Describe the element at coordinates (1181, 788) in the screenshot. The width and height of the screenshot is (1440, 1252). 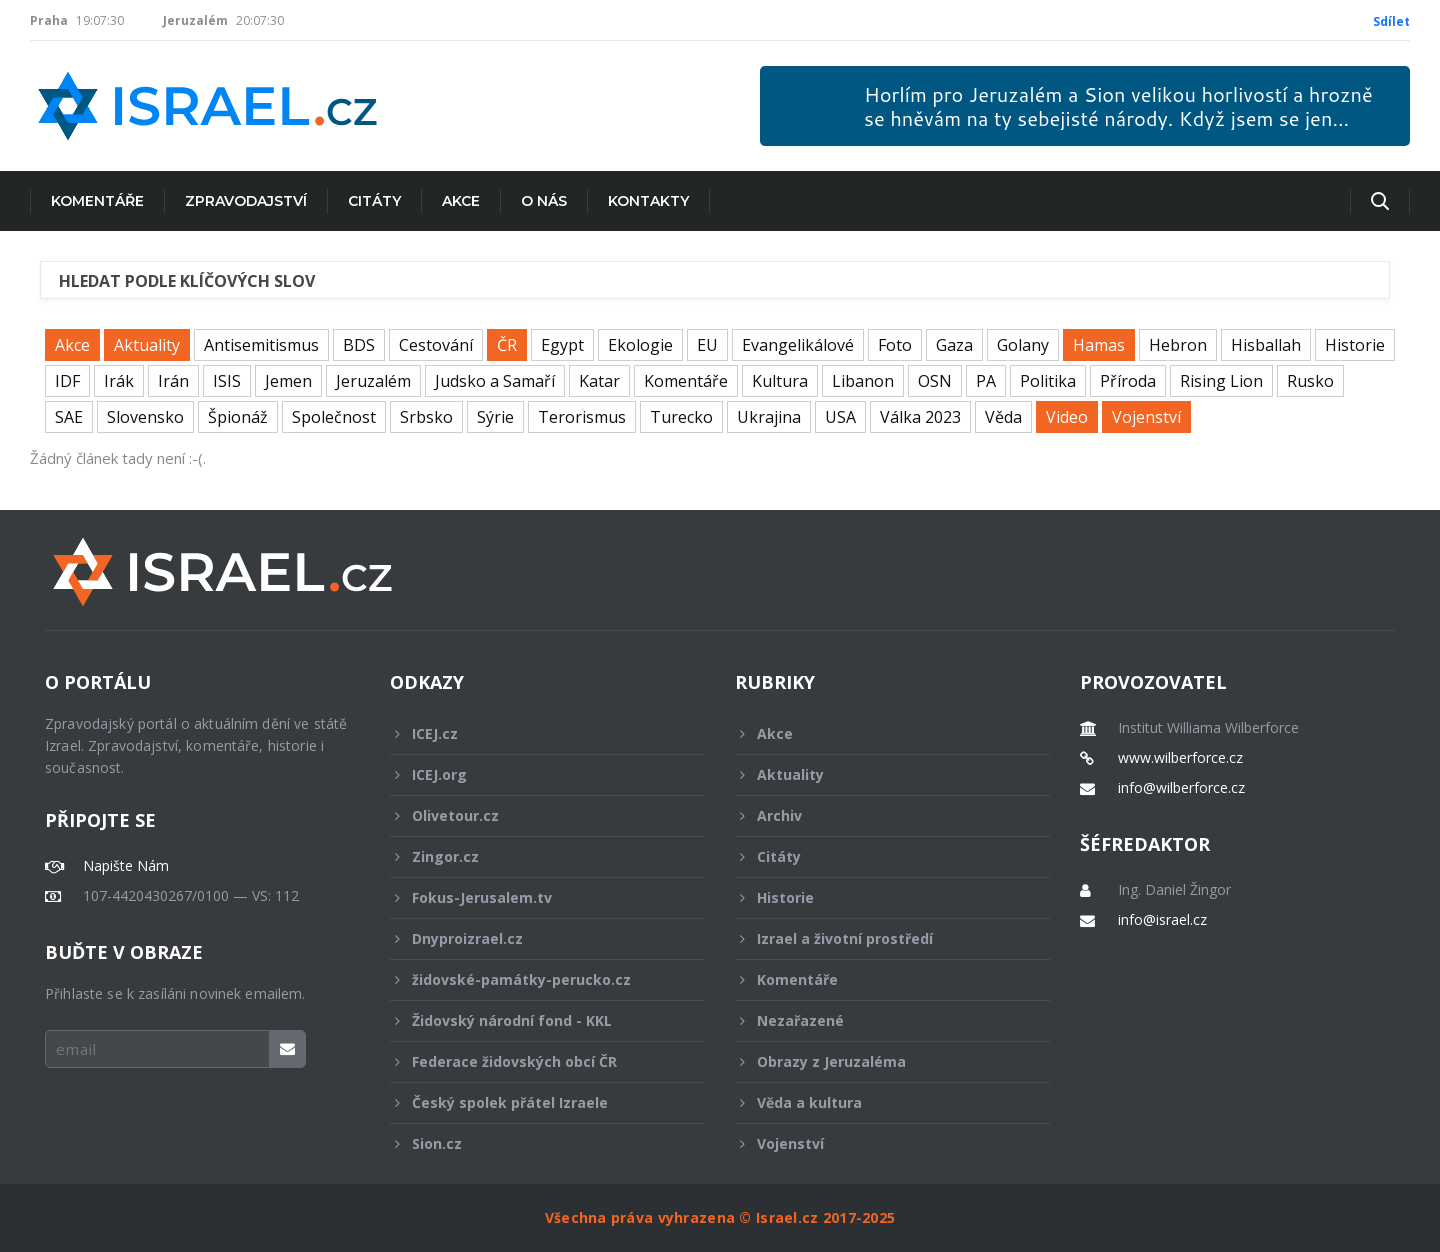
I see `info@wilberforce.cz` at that location.